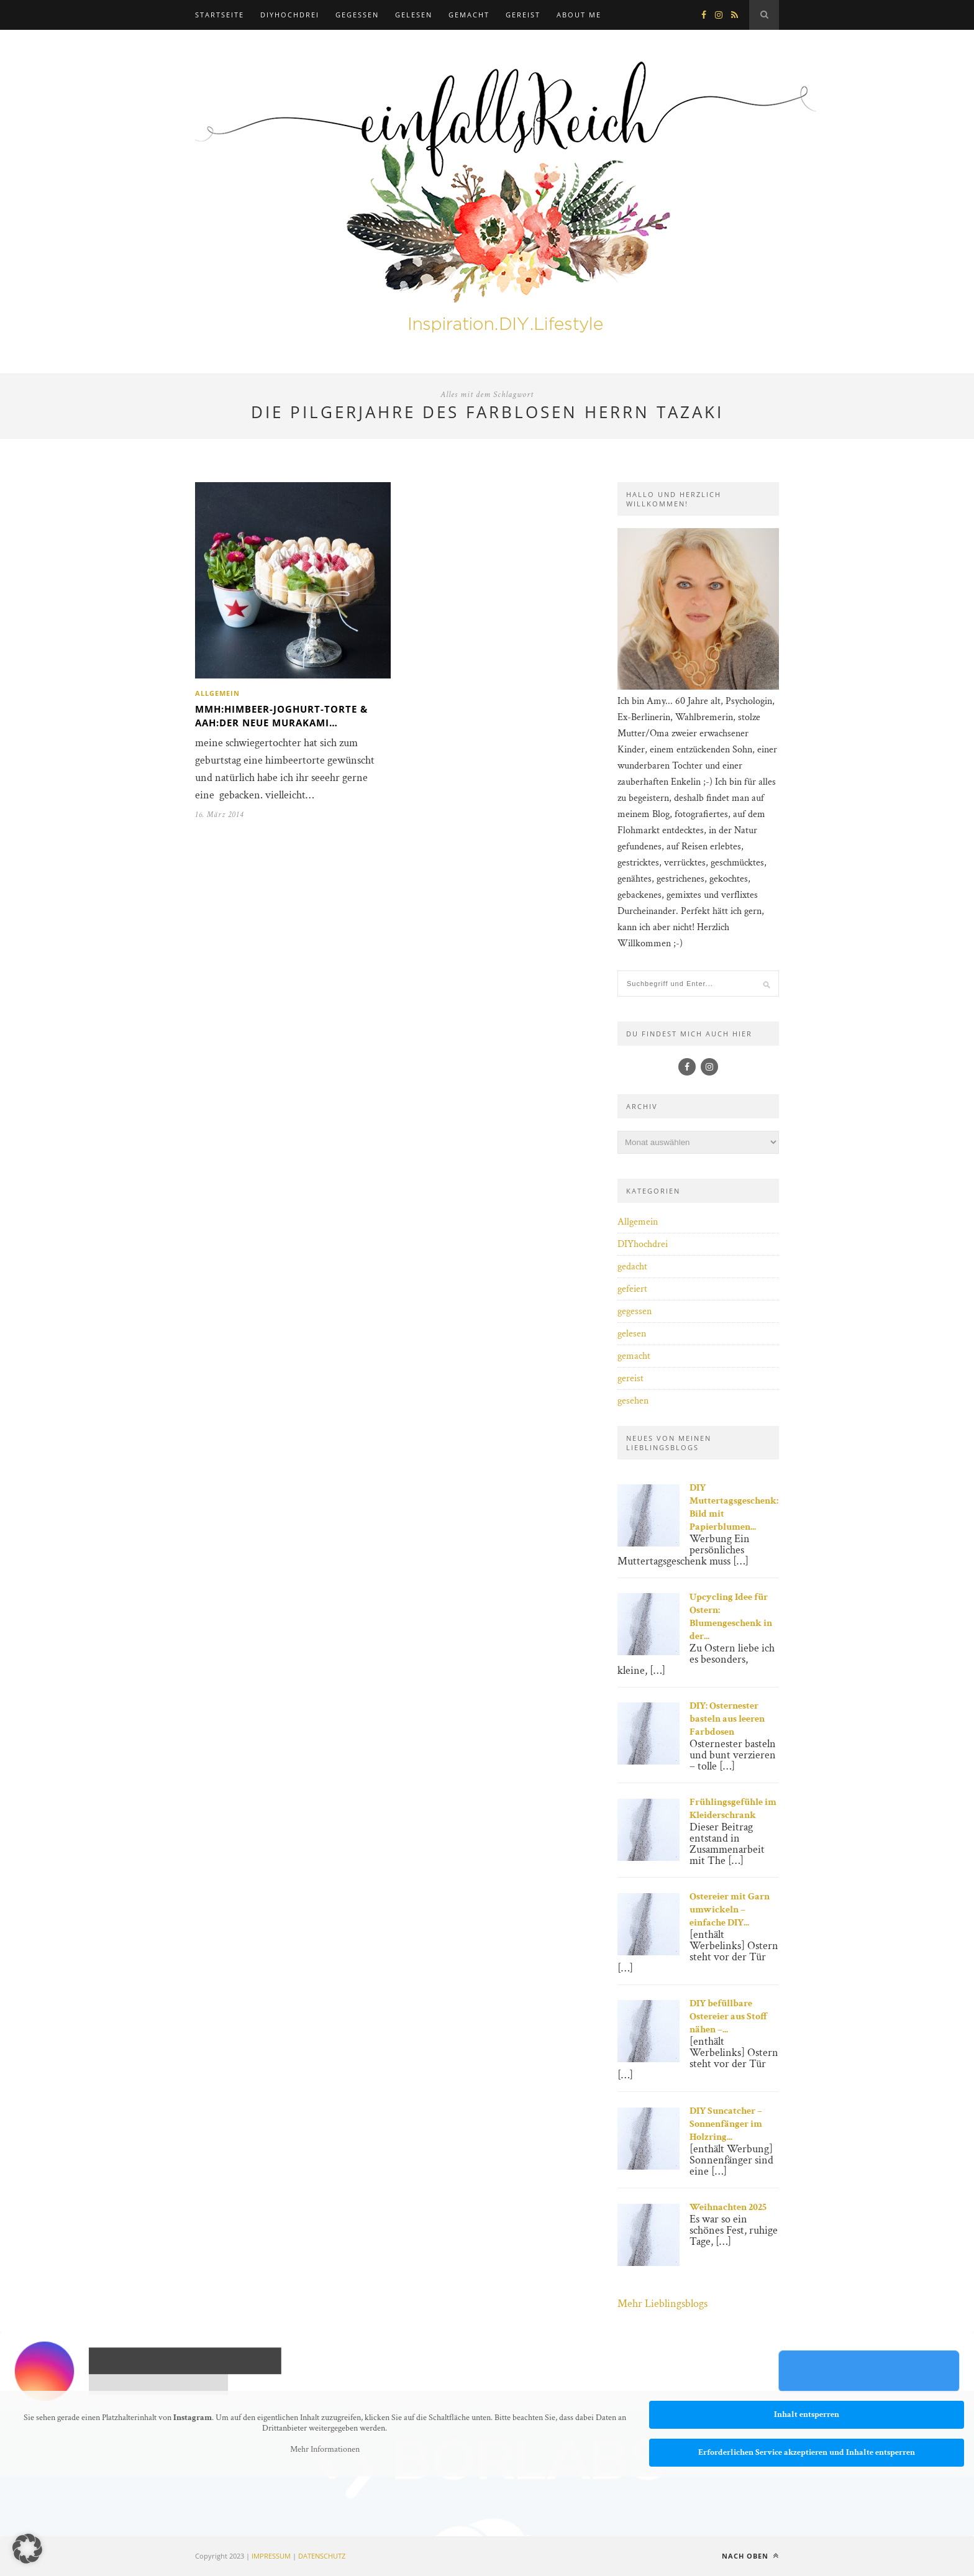  I want to click on Frühlingsgefühle im Kleiderschrank, so click(733, 1809).